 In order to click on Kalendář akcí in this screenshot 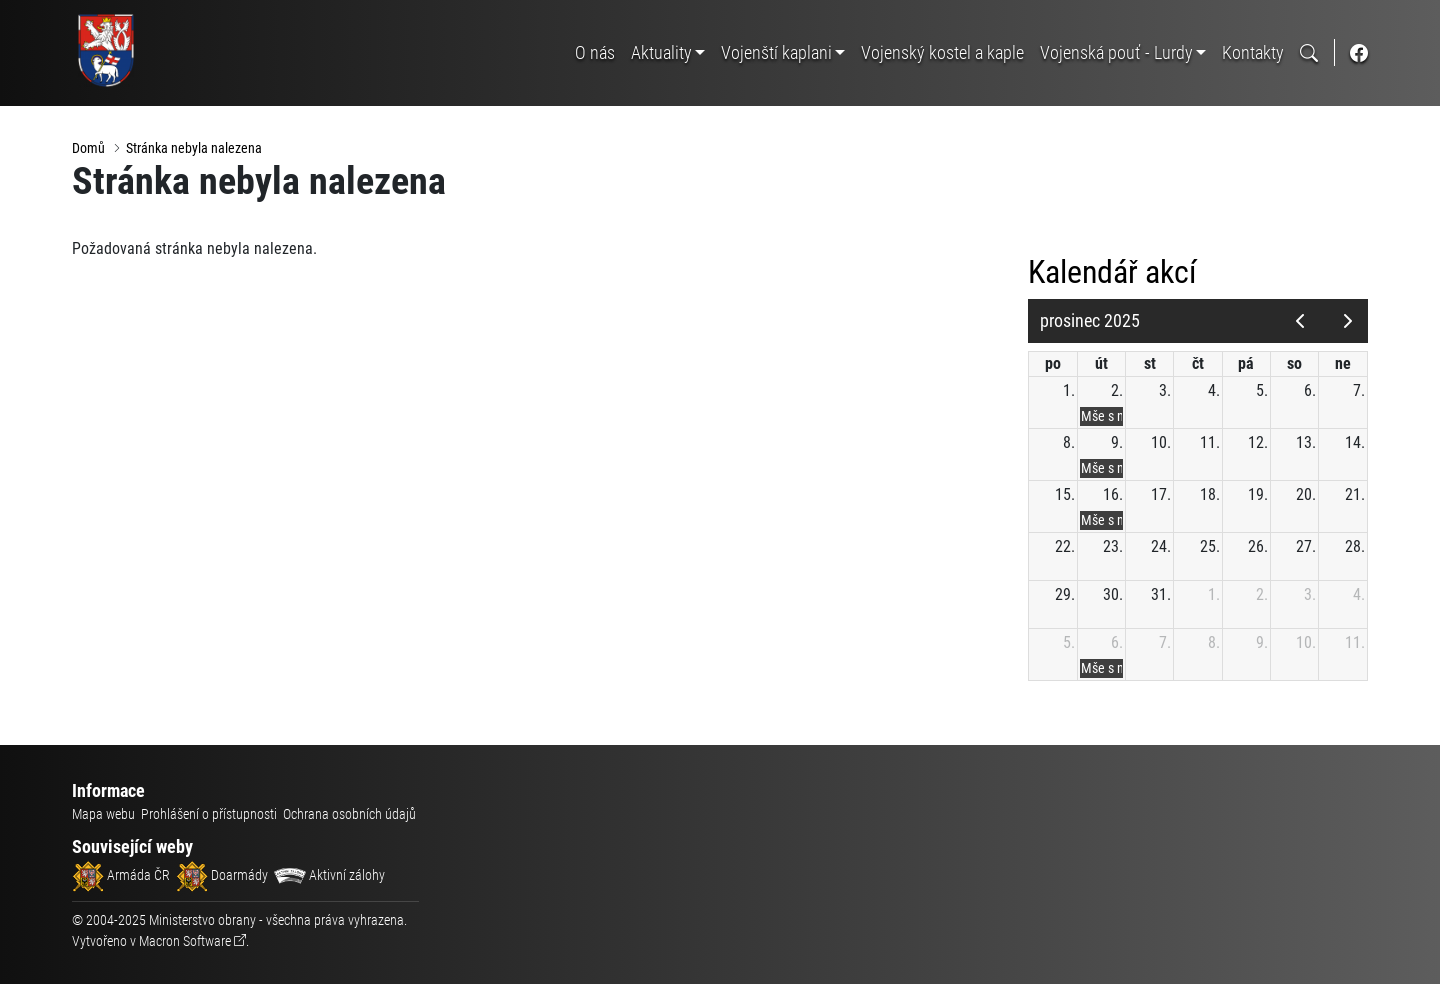, I will do `click(1112, 272)`.